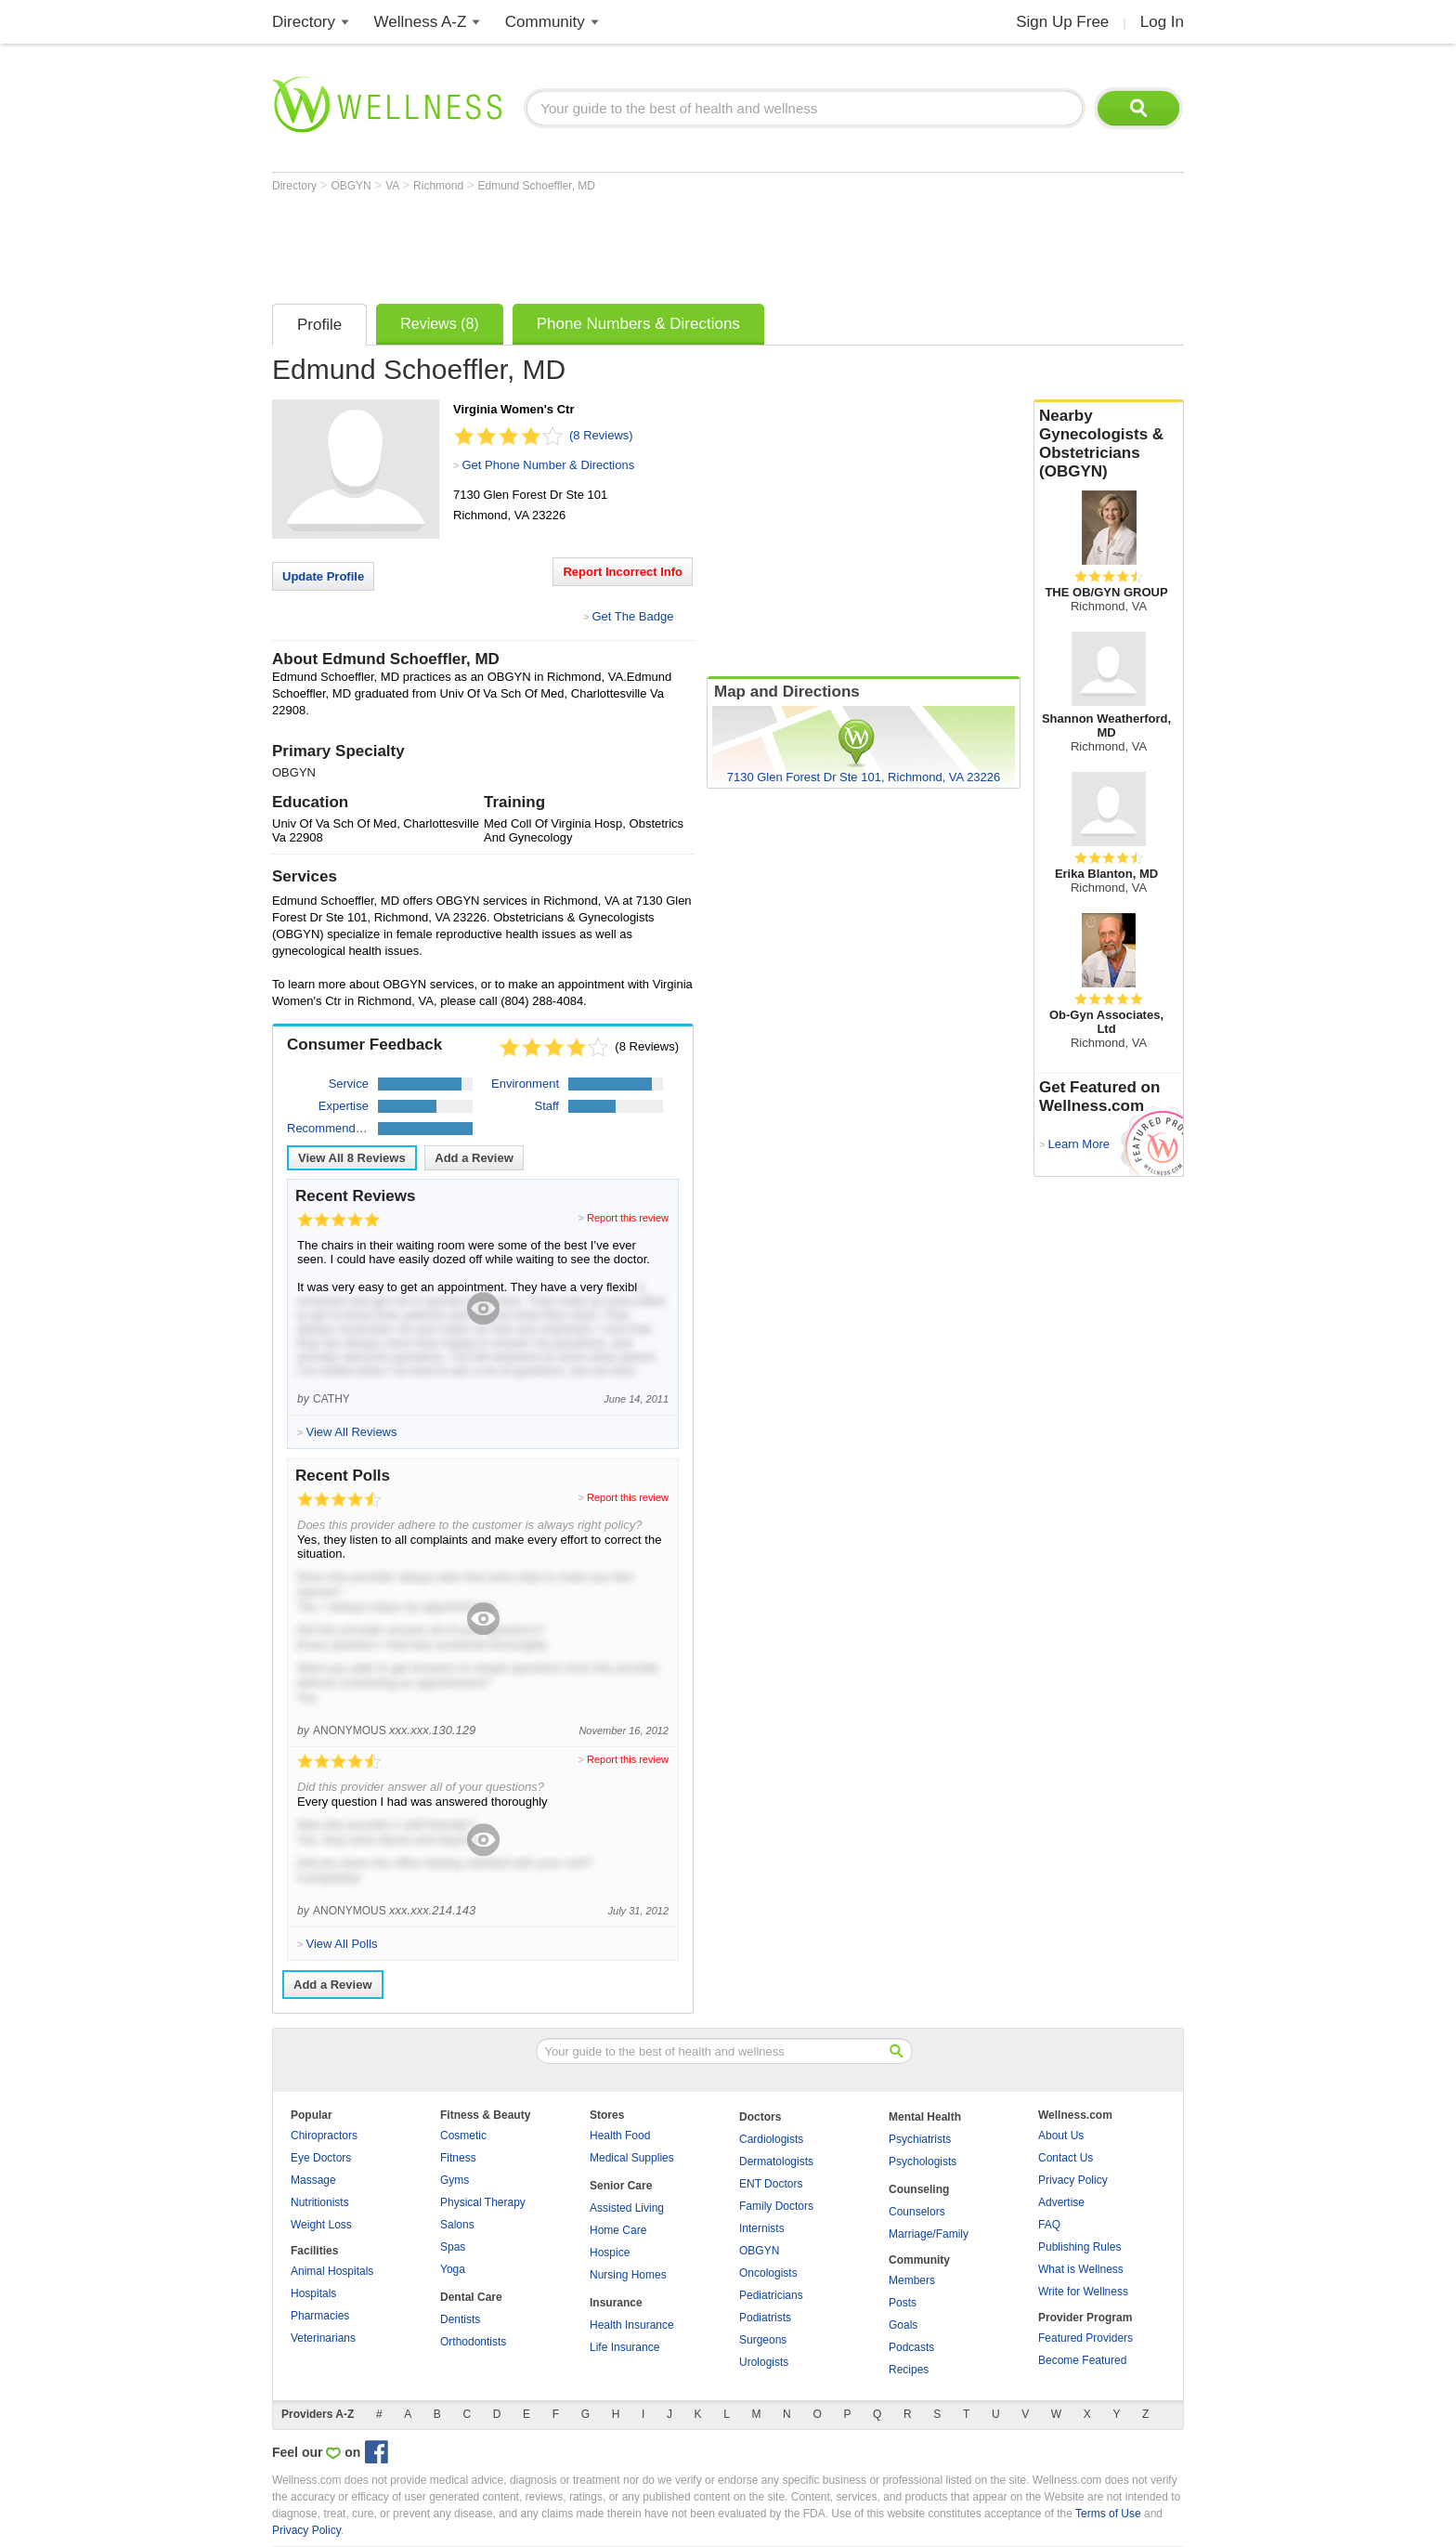  What do you see at coordinates (1061, 2135) in the screenshot?
I see `About Us` at bounding box center [1061, 2135].